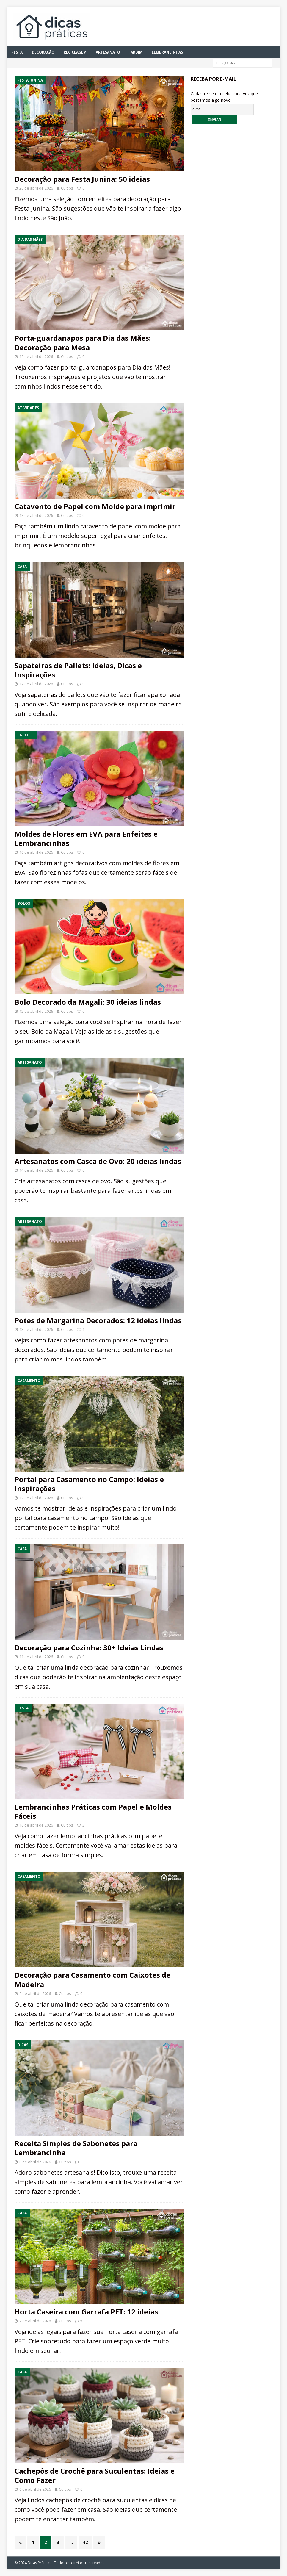 The height and width of the screenshot is (2576, 287). Describe the element at coordinates (36, 1656) in the screenshot. I see `11 de abril de 2026` at that location.